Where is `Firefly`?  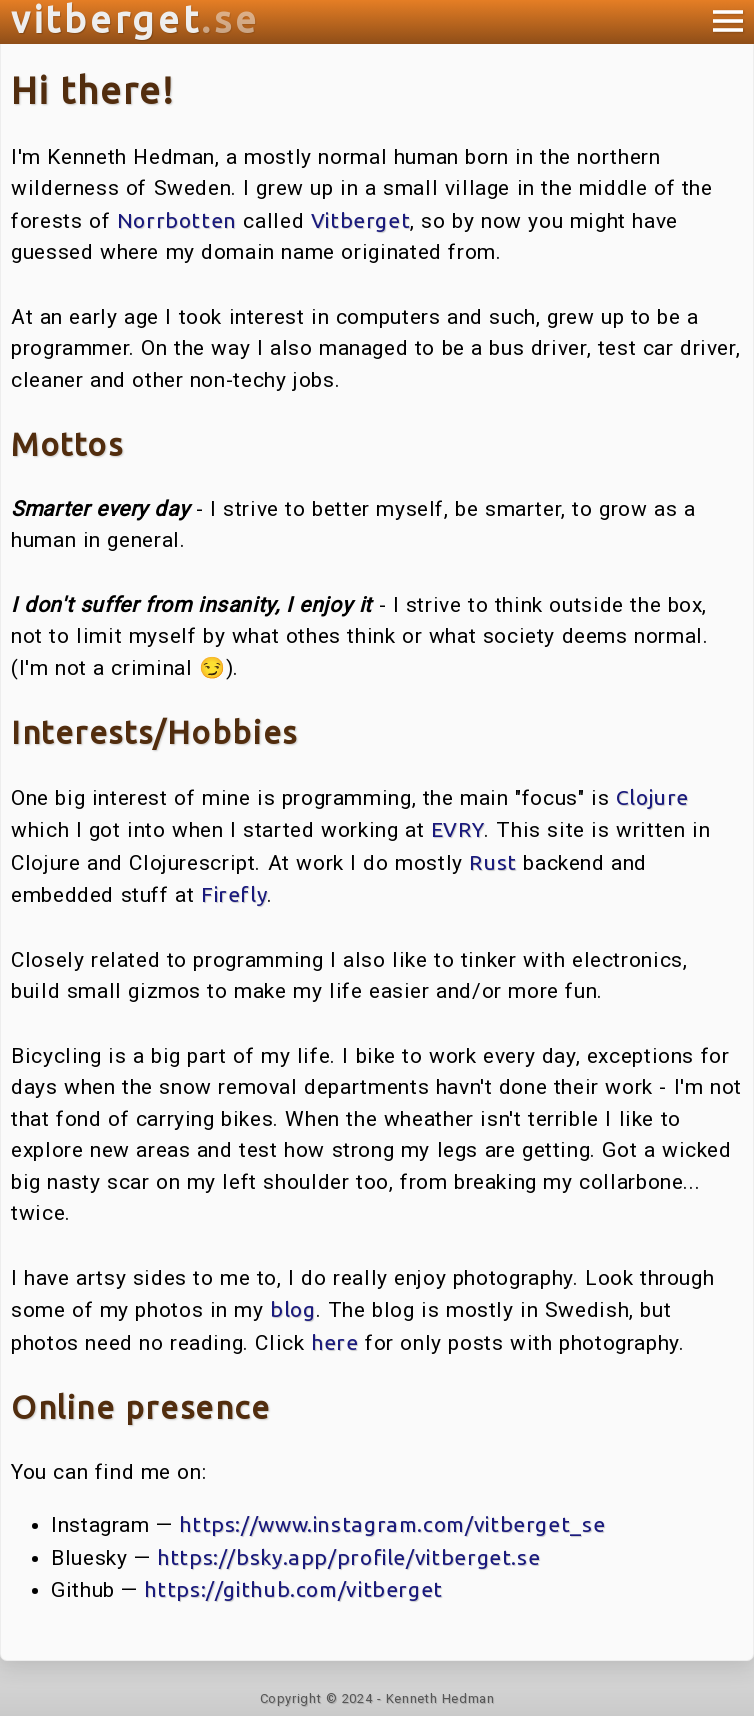
Firefly is located at coordinates (234, 894).